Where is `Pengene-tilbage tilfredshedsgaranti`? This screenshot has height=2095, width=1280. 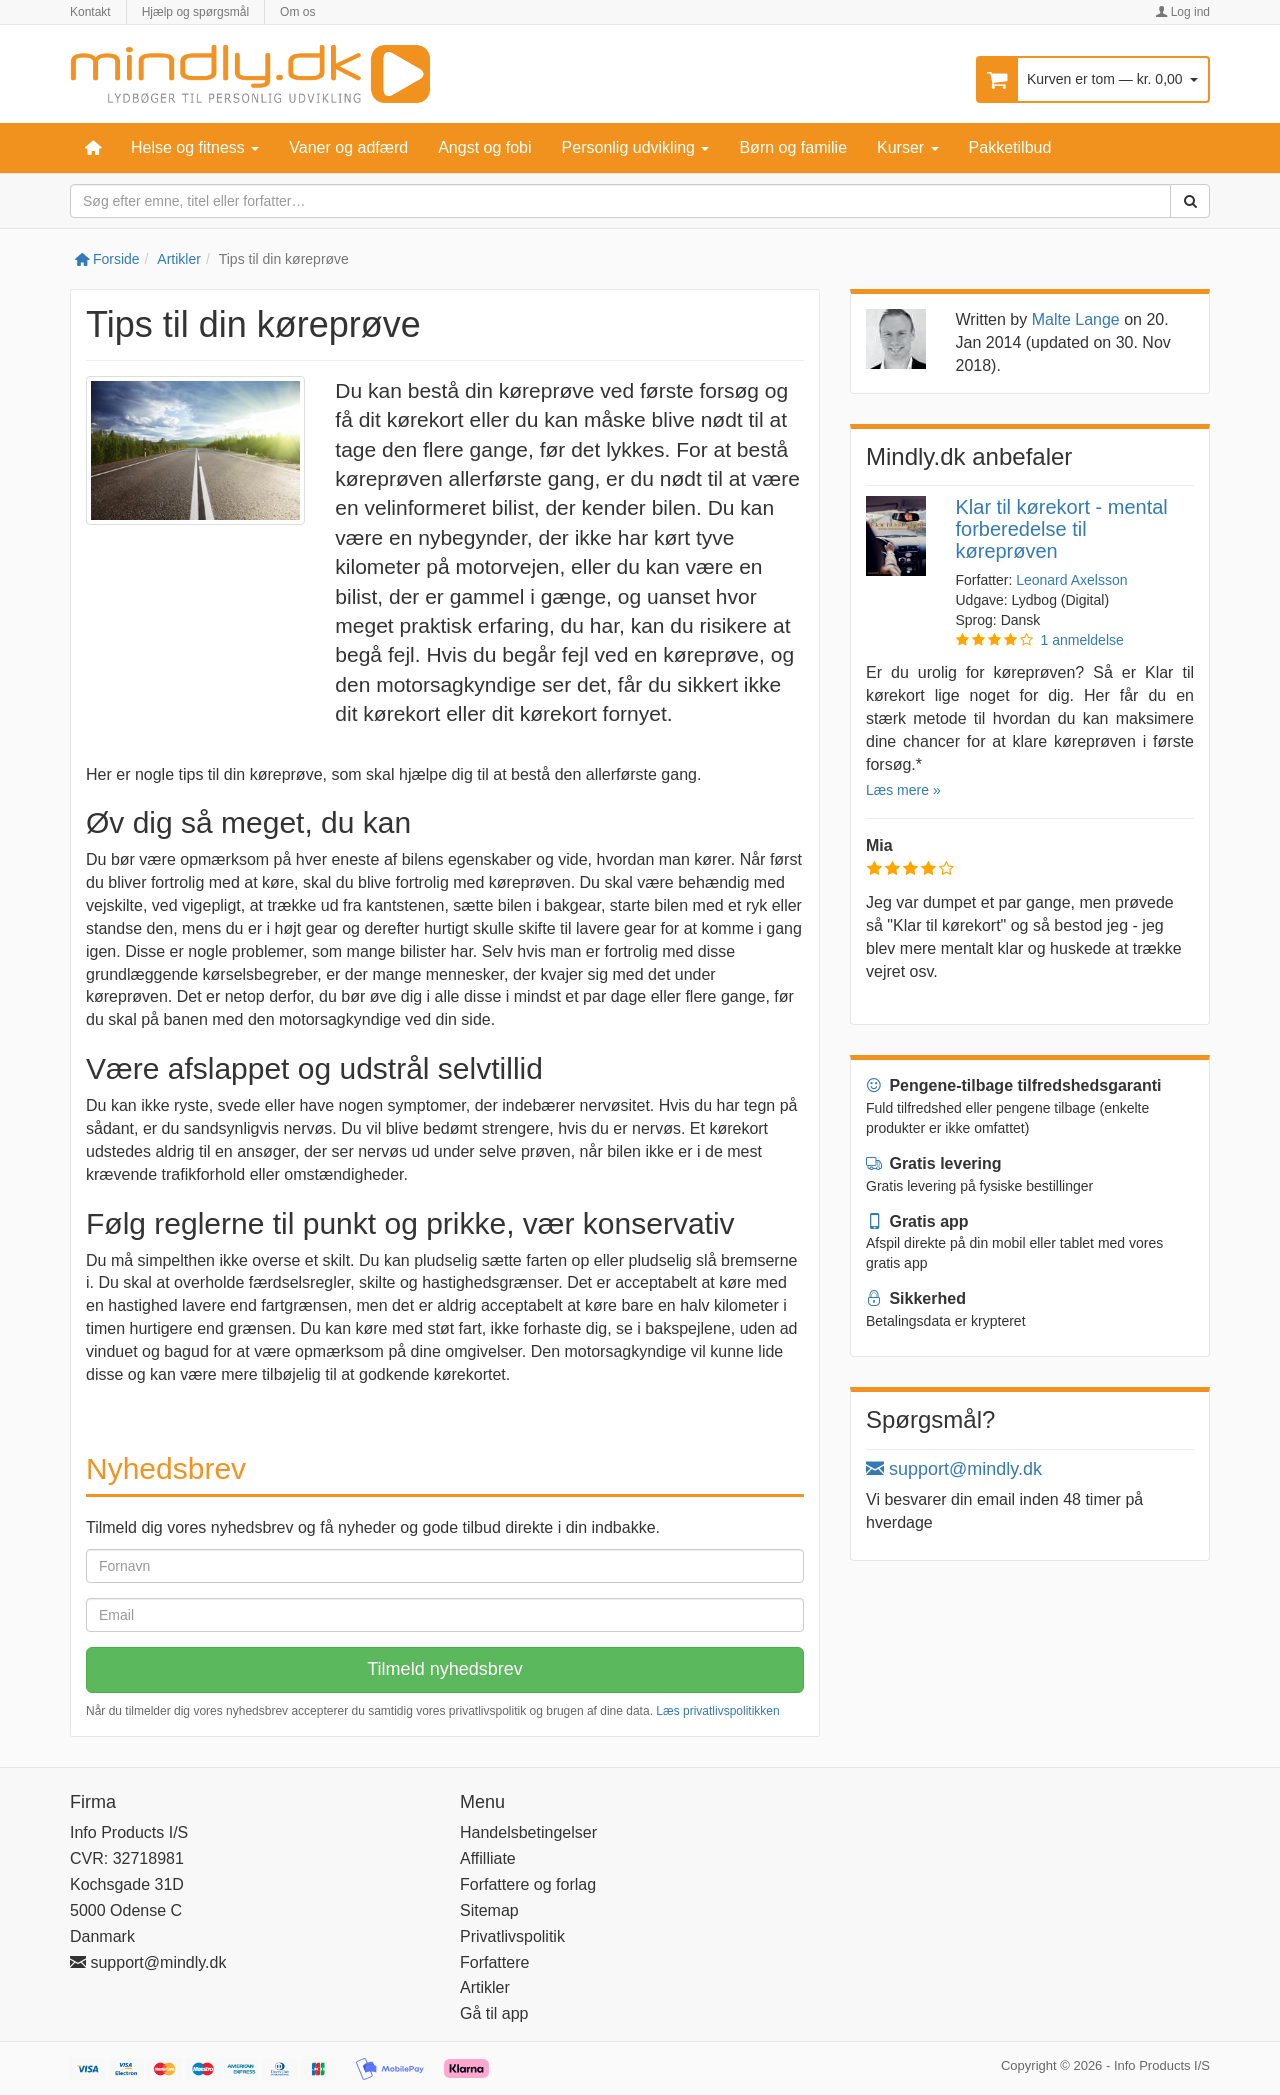 Pengene-tilbage tilfredshedsgaranti is located at coordinates (1014, 1085).